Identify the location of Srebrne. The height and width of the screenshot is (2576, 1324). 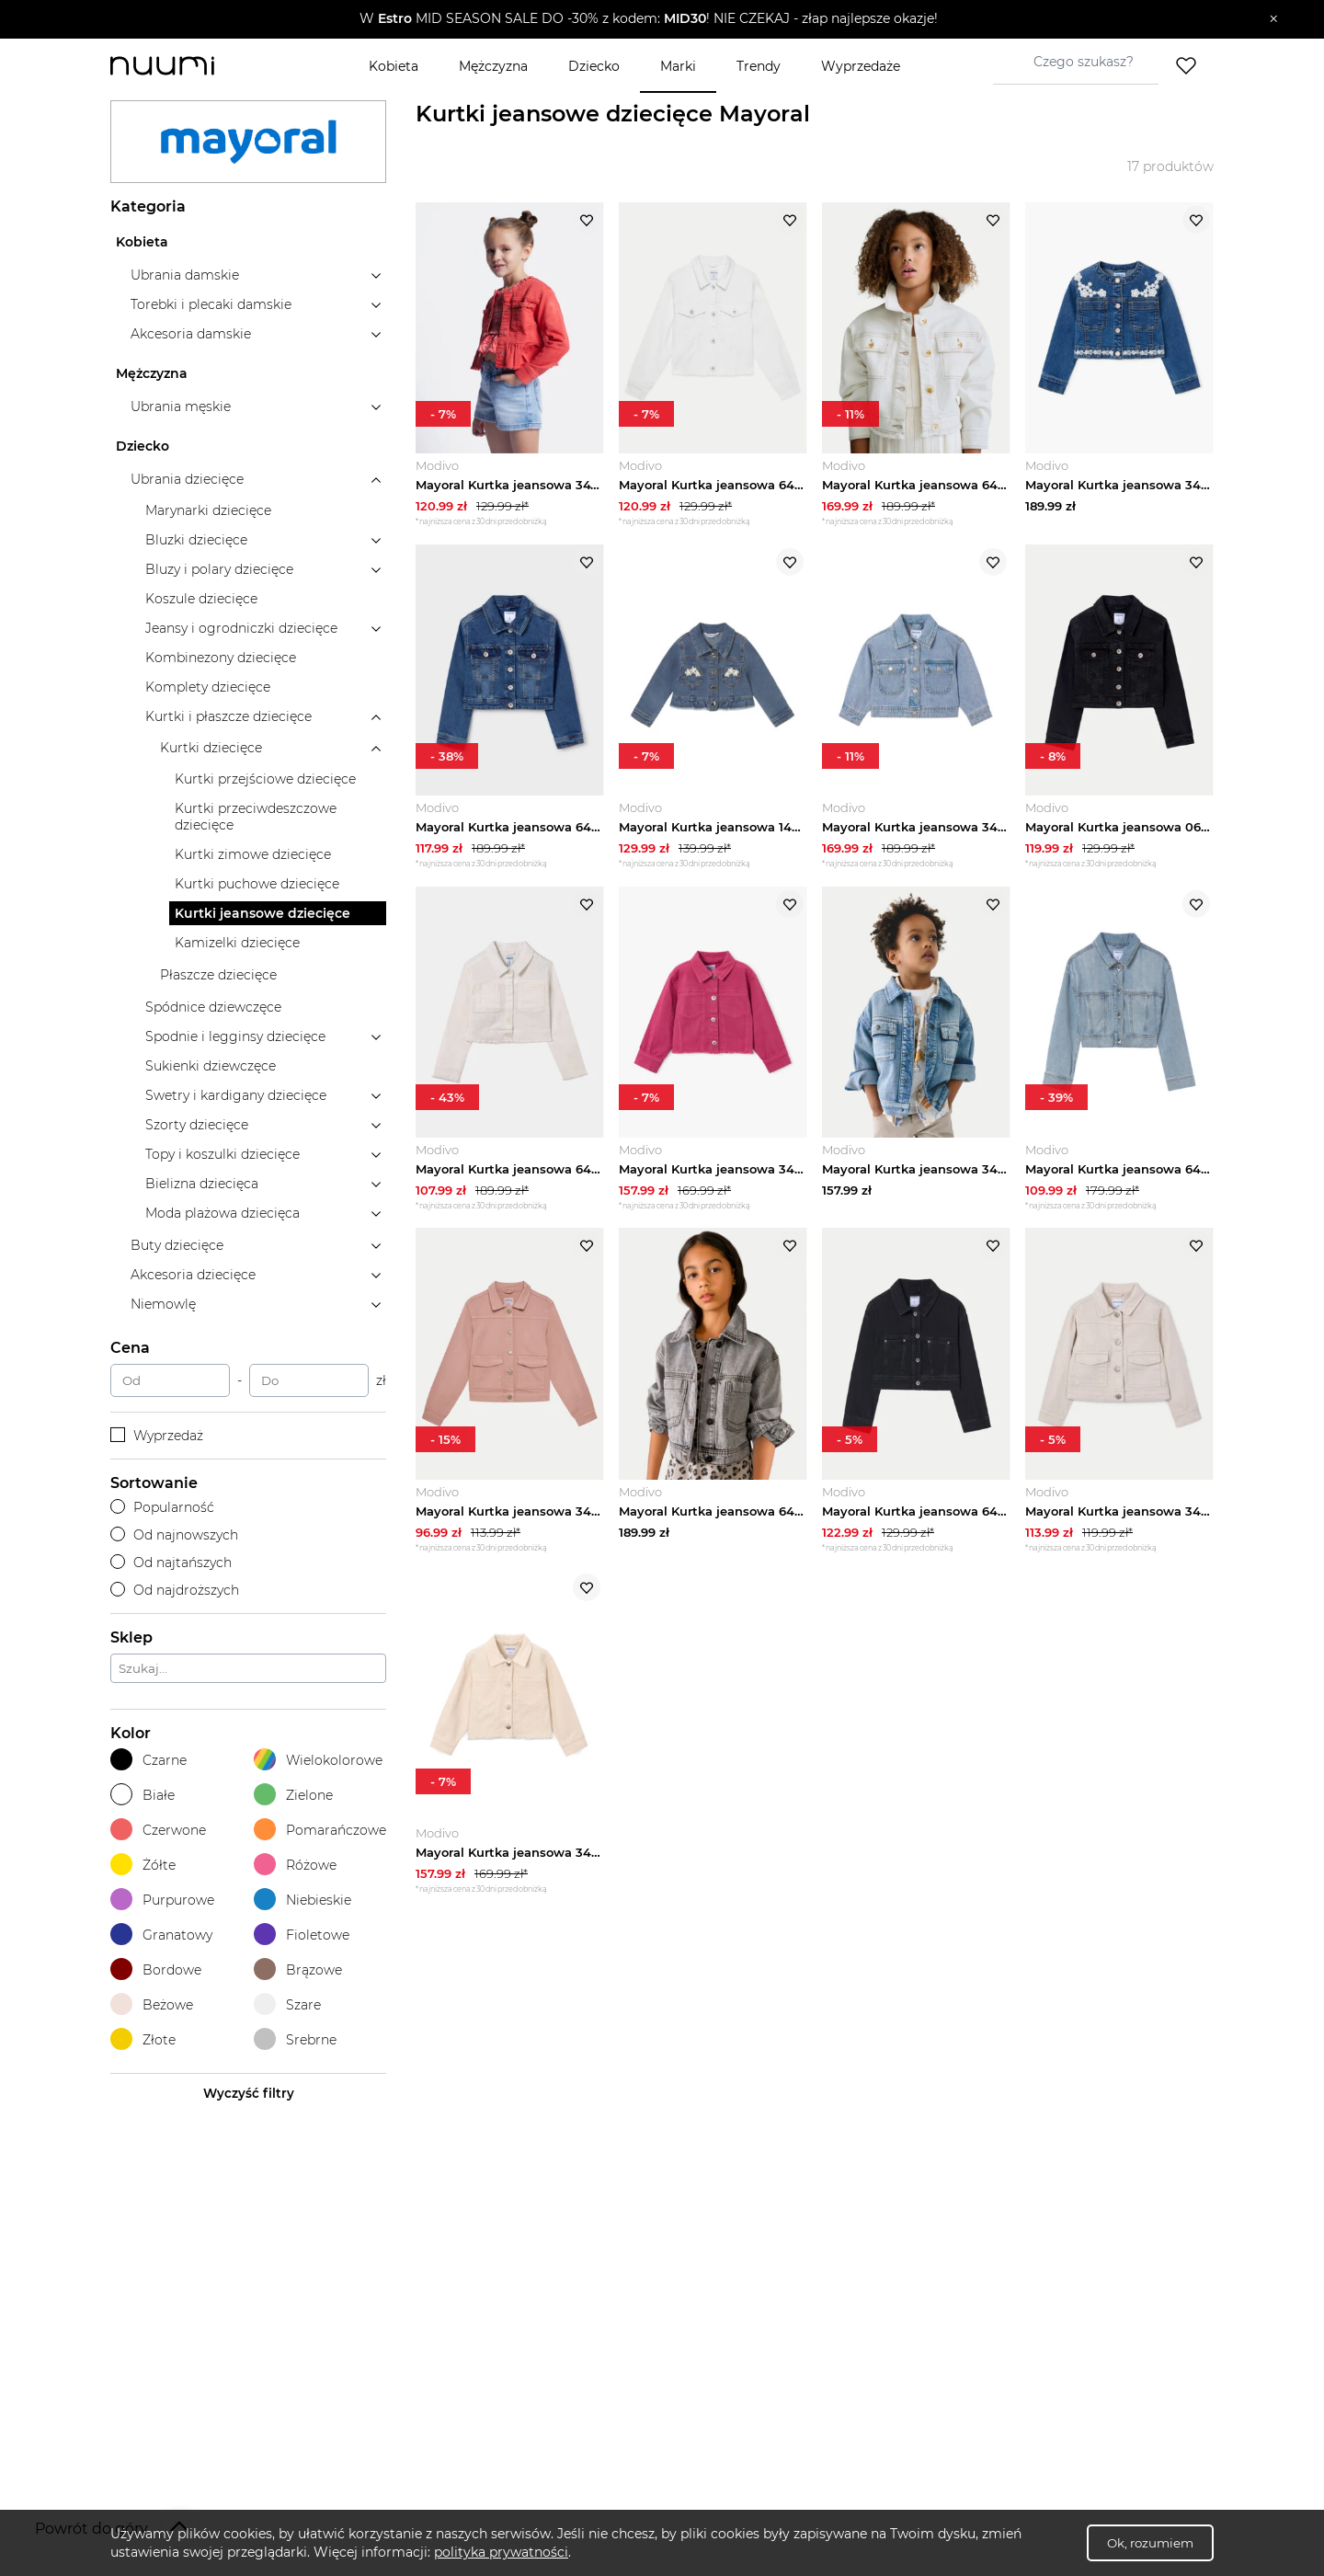
(295, 2039).